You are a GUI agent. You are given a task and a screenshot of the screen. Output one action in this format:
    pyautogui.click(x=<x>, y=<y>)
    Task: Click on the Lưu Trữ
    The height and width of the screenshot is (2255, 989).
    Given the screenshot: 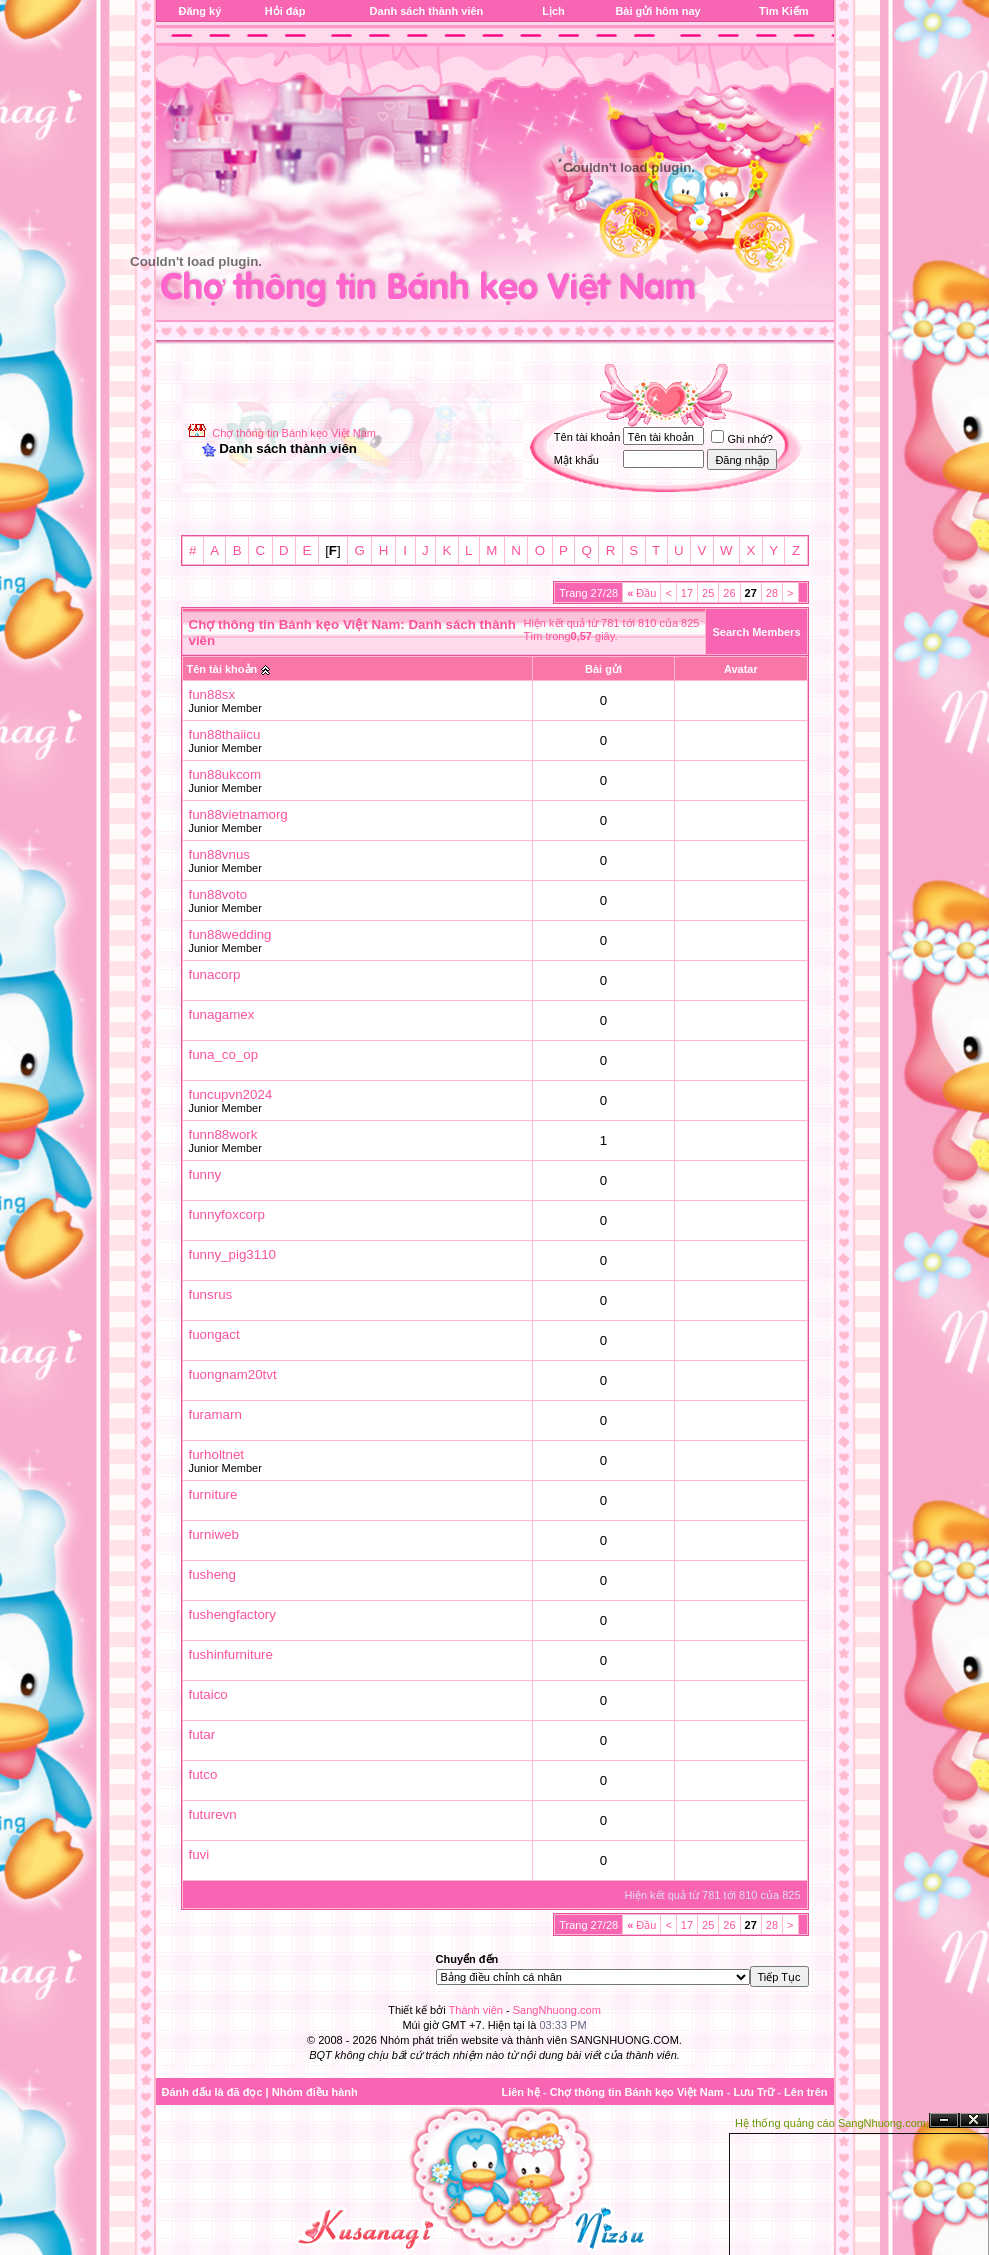 What is the action you would take?
    pyautogui.click(x=753, y=2092)
    